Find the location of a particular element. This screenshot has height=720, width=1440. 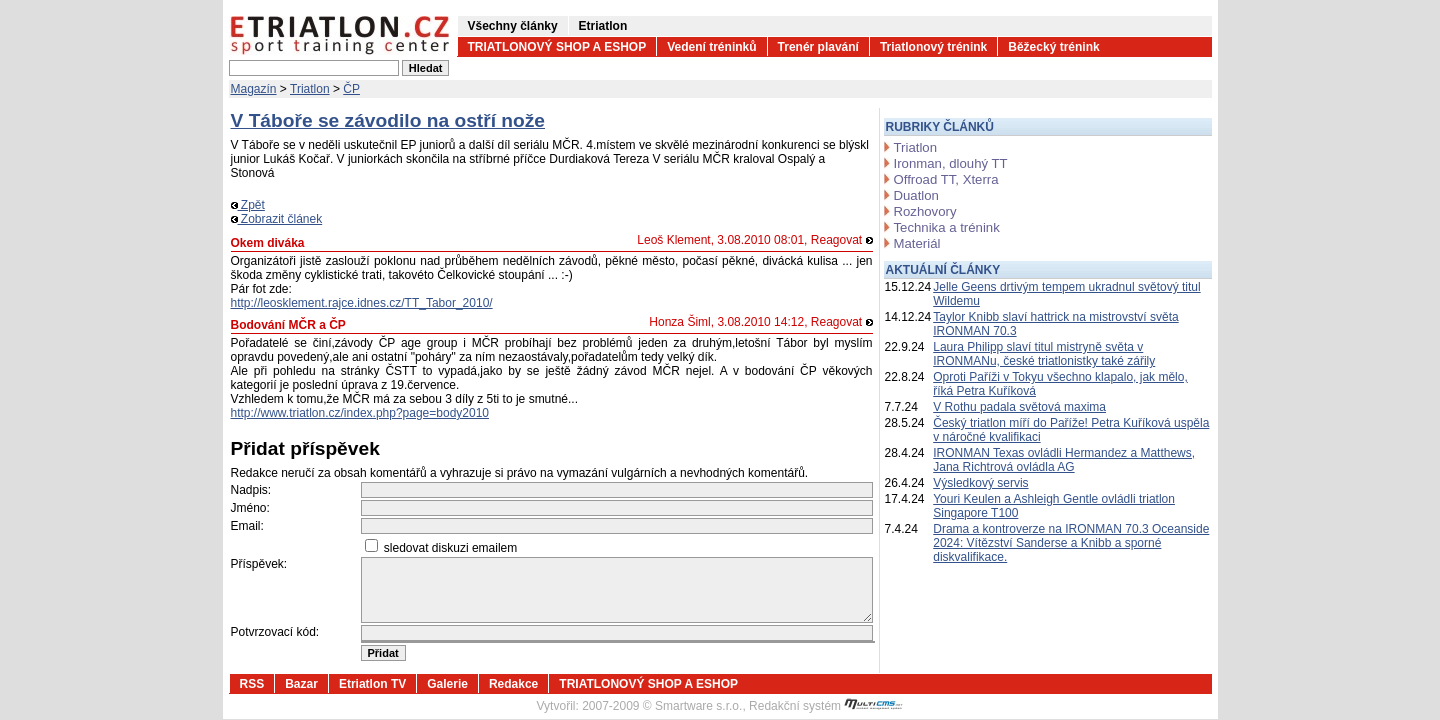

Duatlon is located at coordinates (916, 195).